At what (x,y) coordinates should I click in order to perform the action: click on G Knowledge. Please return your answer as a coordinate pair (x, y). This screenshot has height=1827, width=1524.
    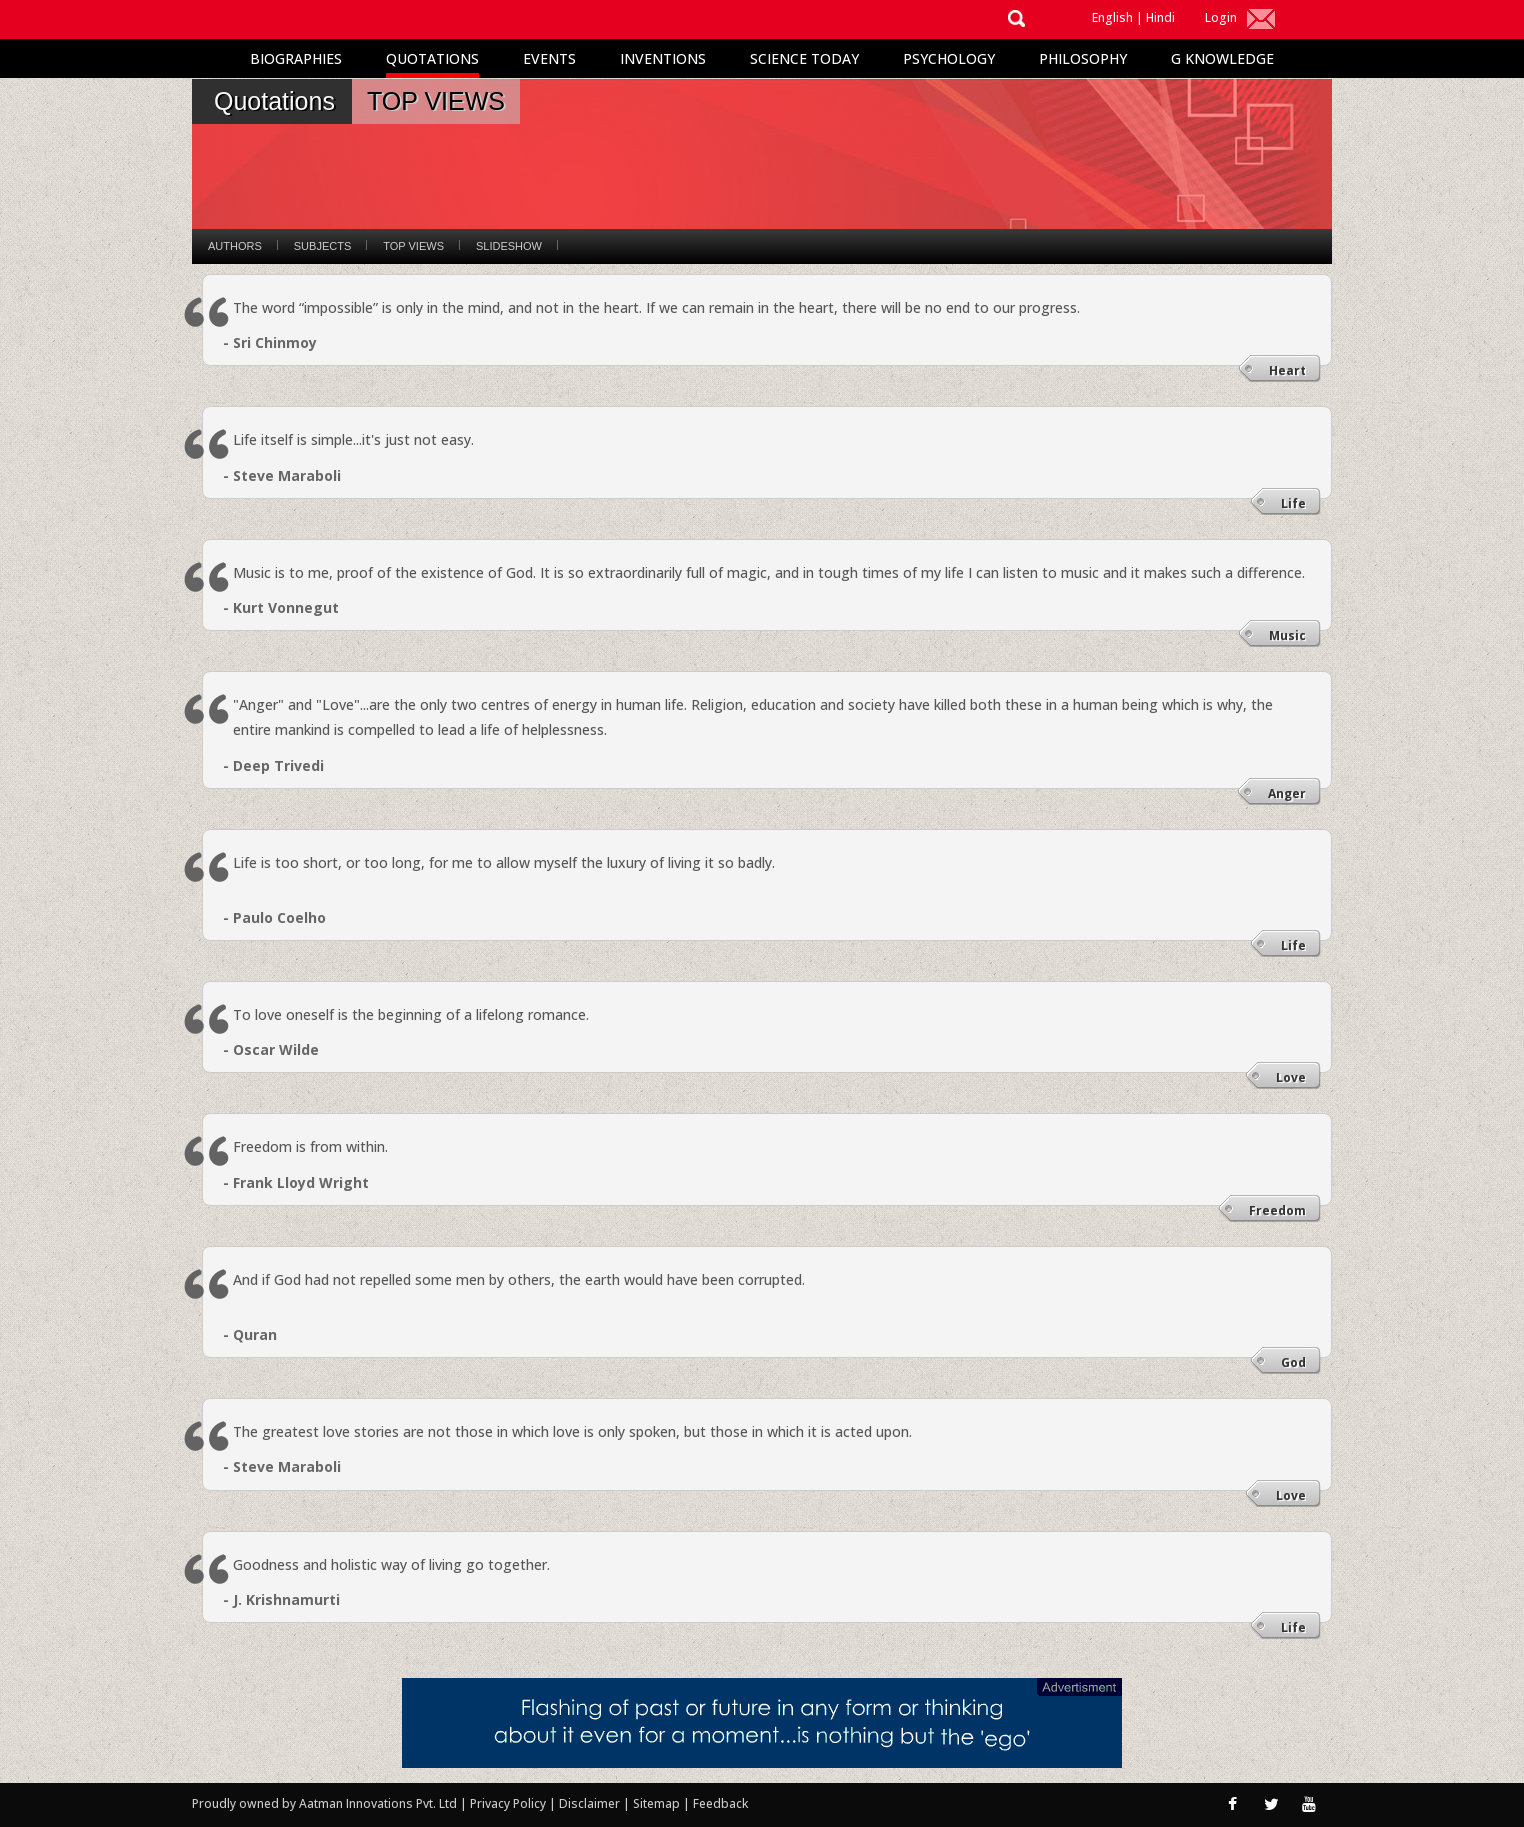
    Looking at the image, I should click on (1222, 58).